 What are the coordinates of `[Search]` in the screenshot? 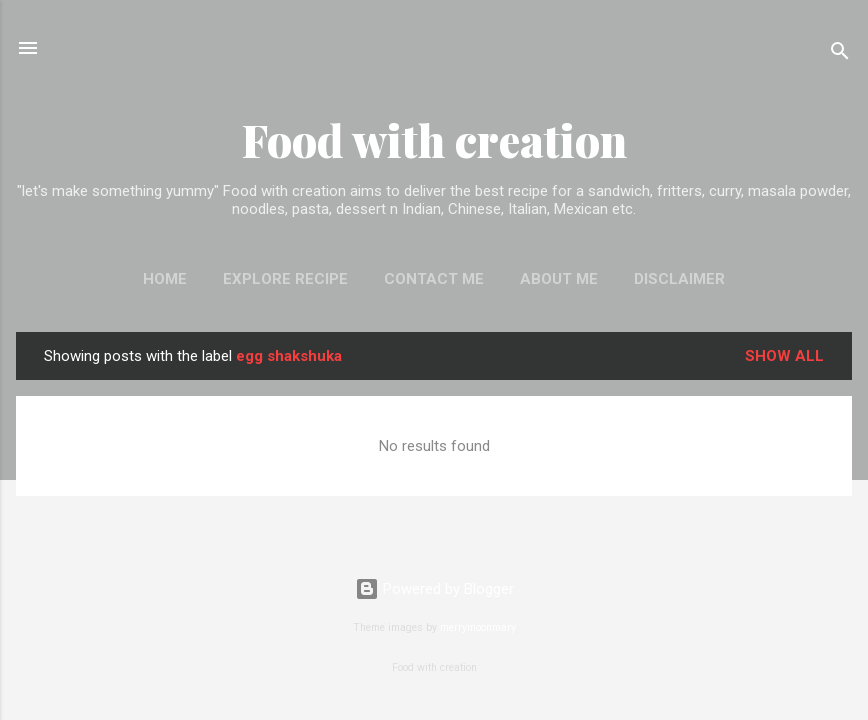 It's located at (840, 54).